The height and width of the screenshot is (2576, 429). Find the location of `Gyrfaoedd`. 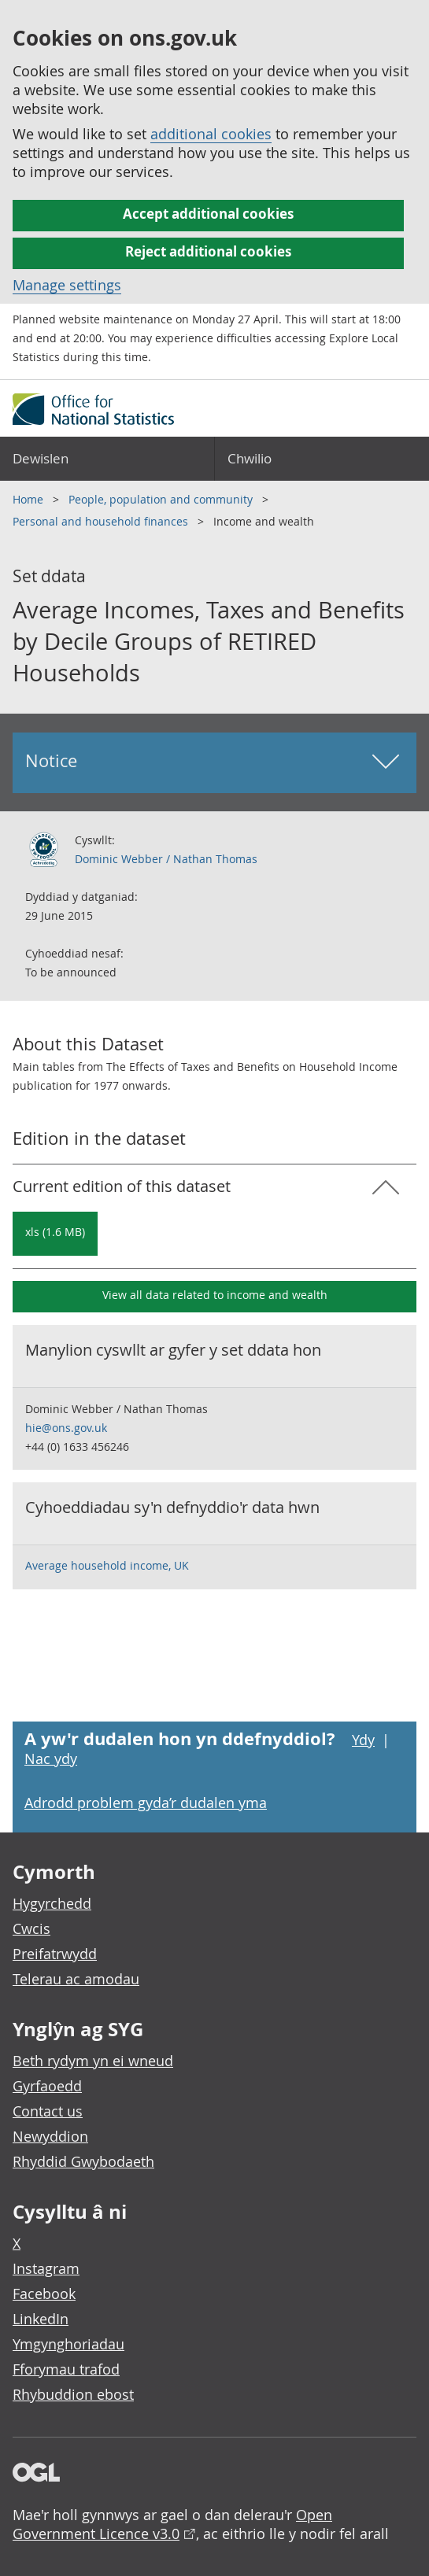

Gyrfaoedd is located at coordinates (47, 2085).